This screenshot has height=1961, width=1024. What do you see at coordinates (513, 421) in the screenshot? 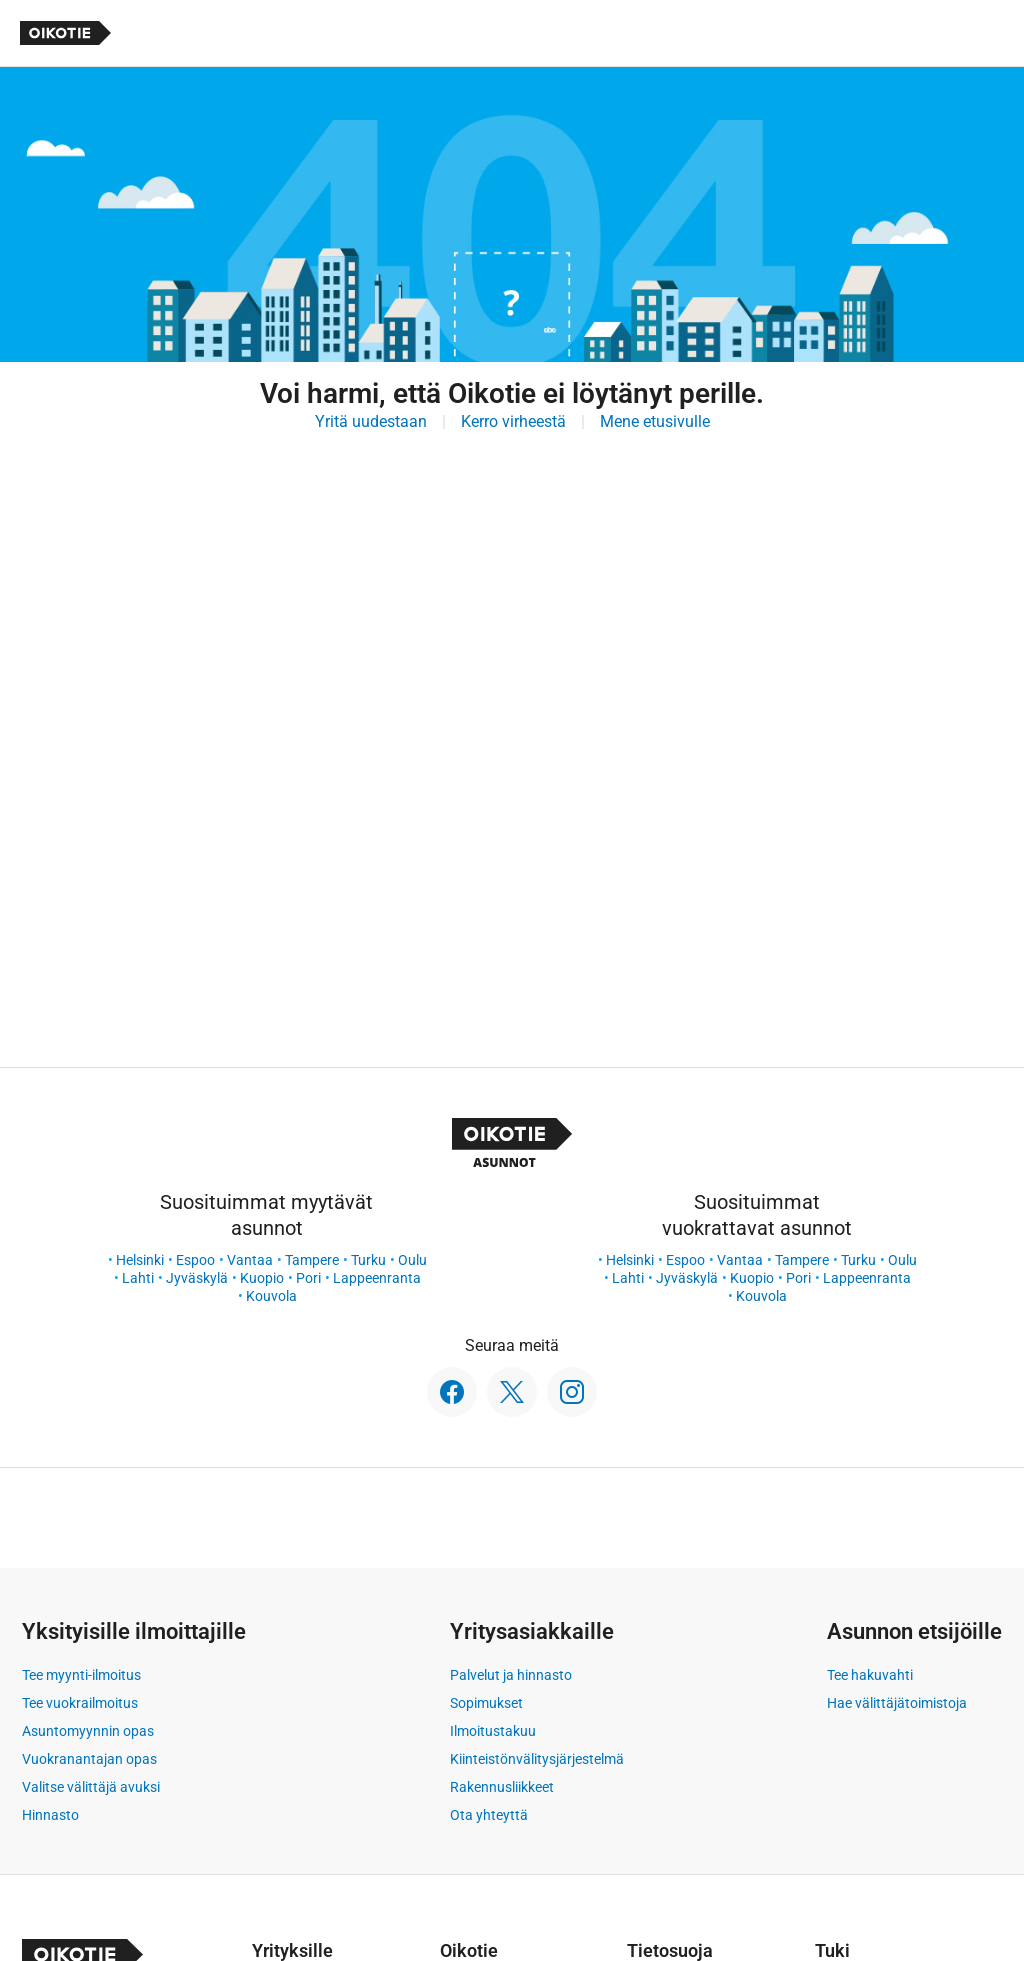
I see `Kerro virheestä` at bounding box center [513, 421].